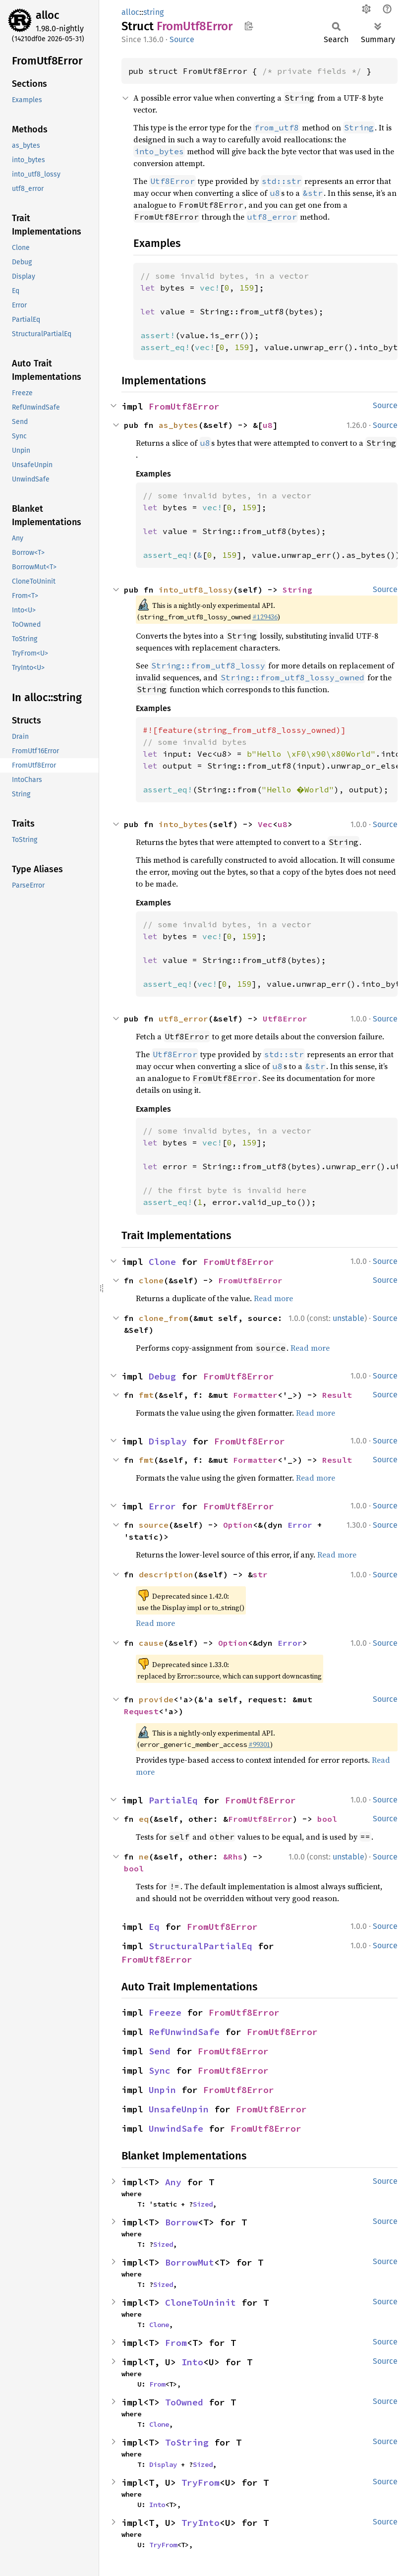 The image size is (405, 2576). Describe the element at coordinates (162, 1261) in the screenshot. I see `Clone` at that location.